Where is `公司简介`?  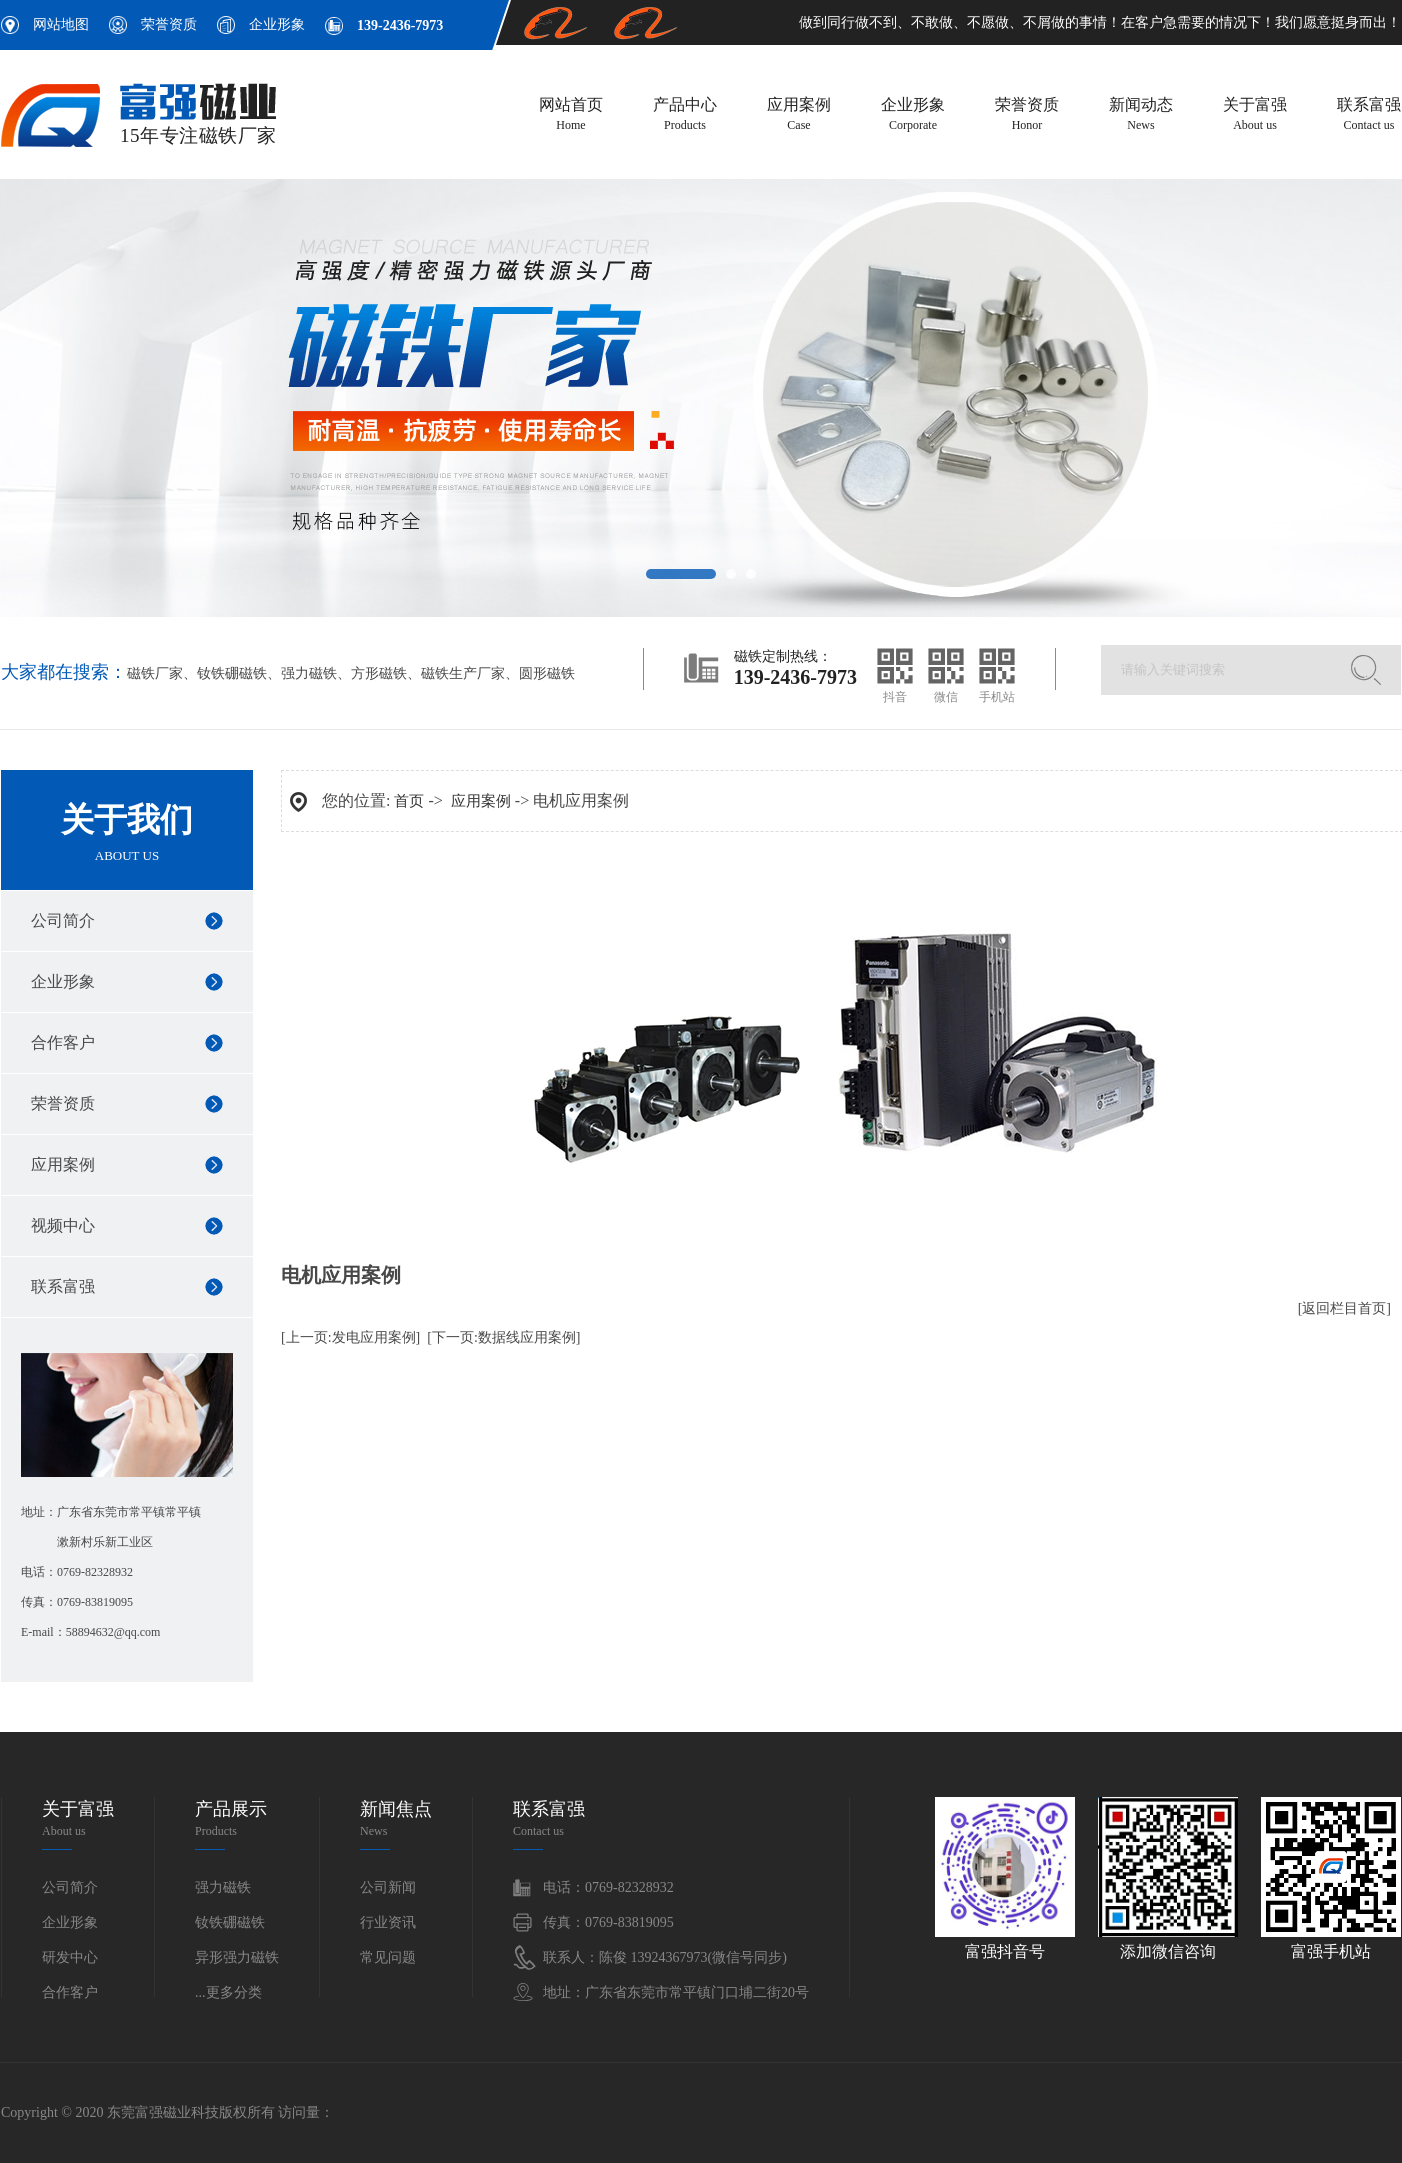
公司简介 is located at coordinates (63, 920).